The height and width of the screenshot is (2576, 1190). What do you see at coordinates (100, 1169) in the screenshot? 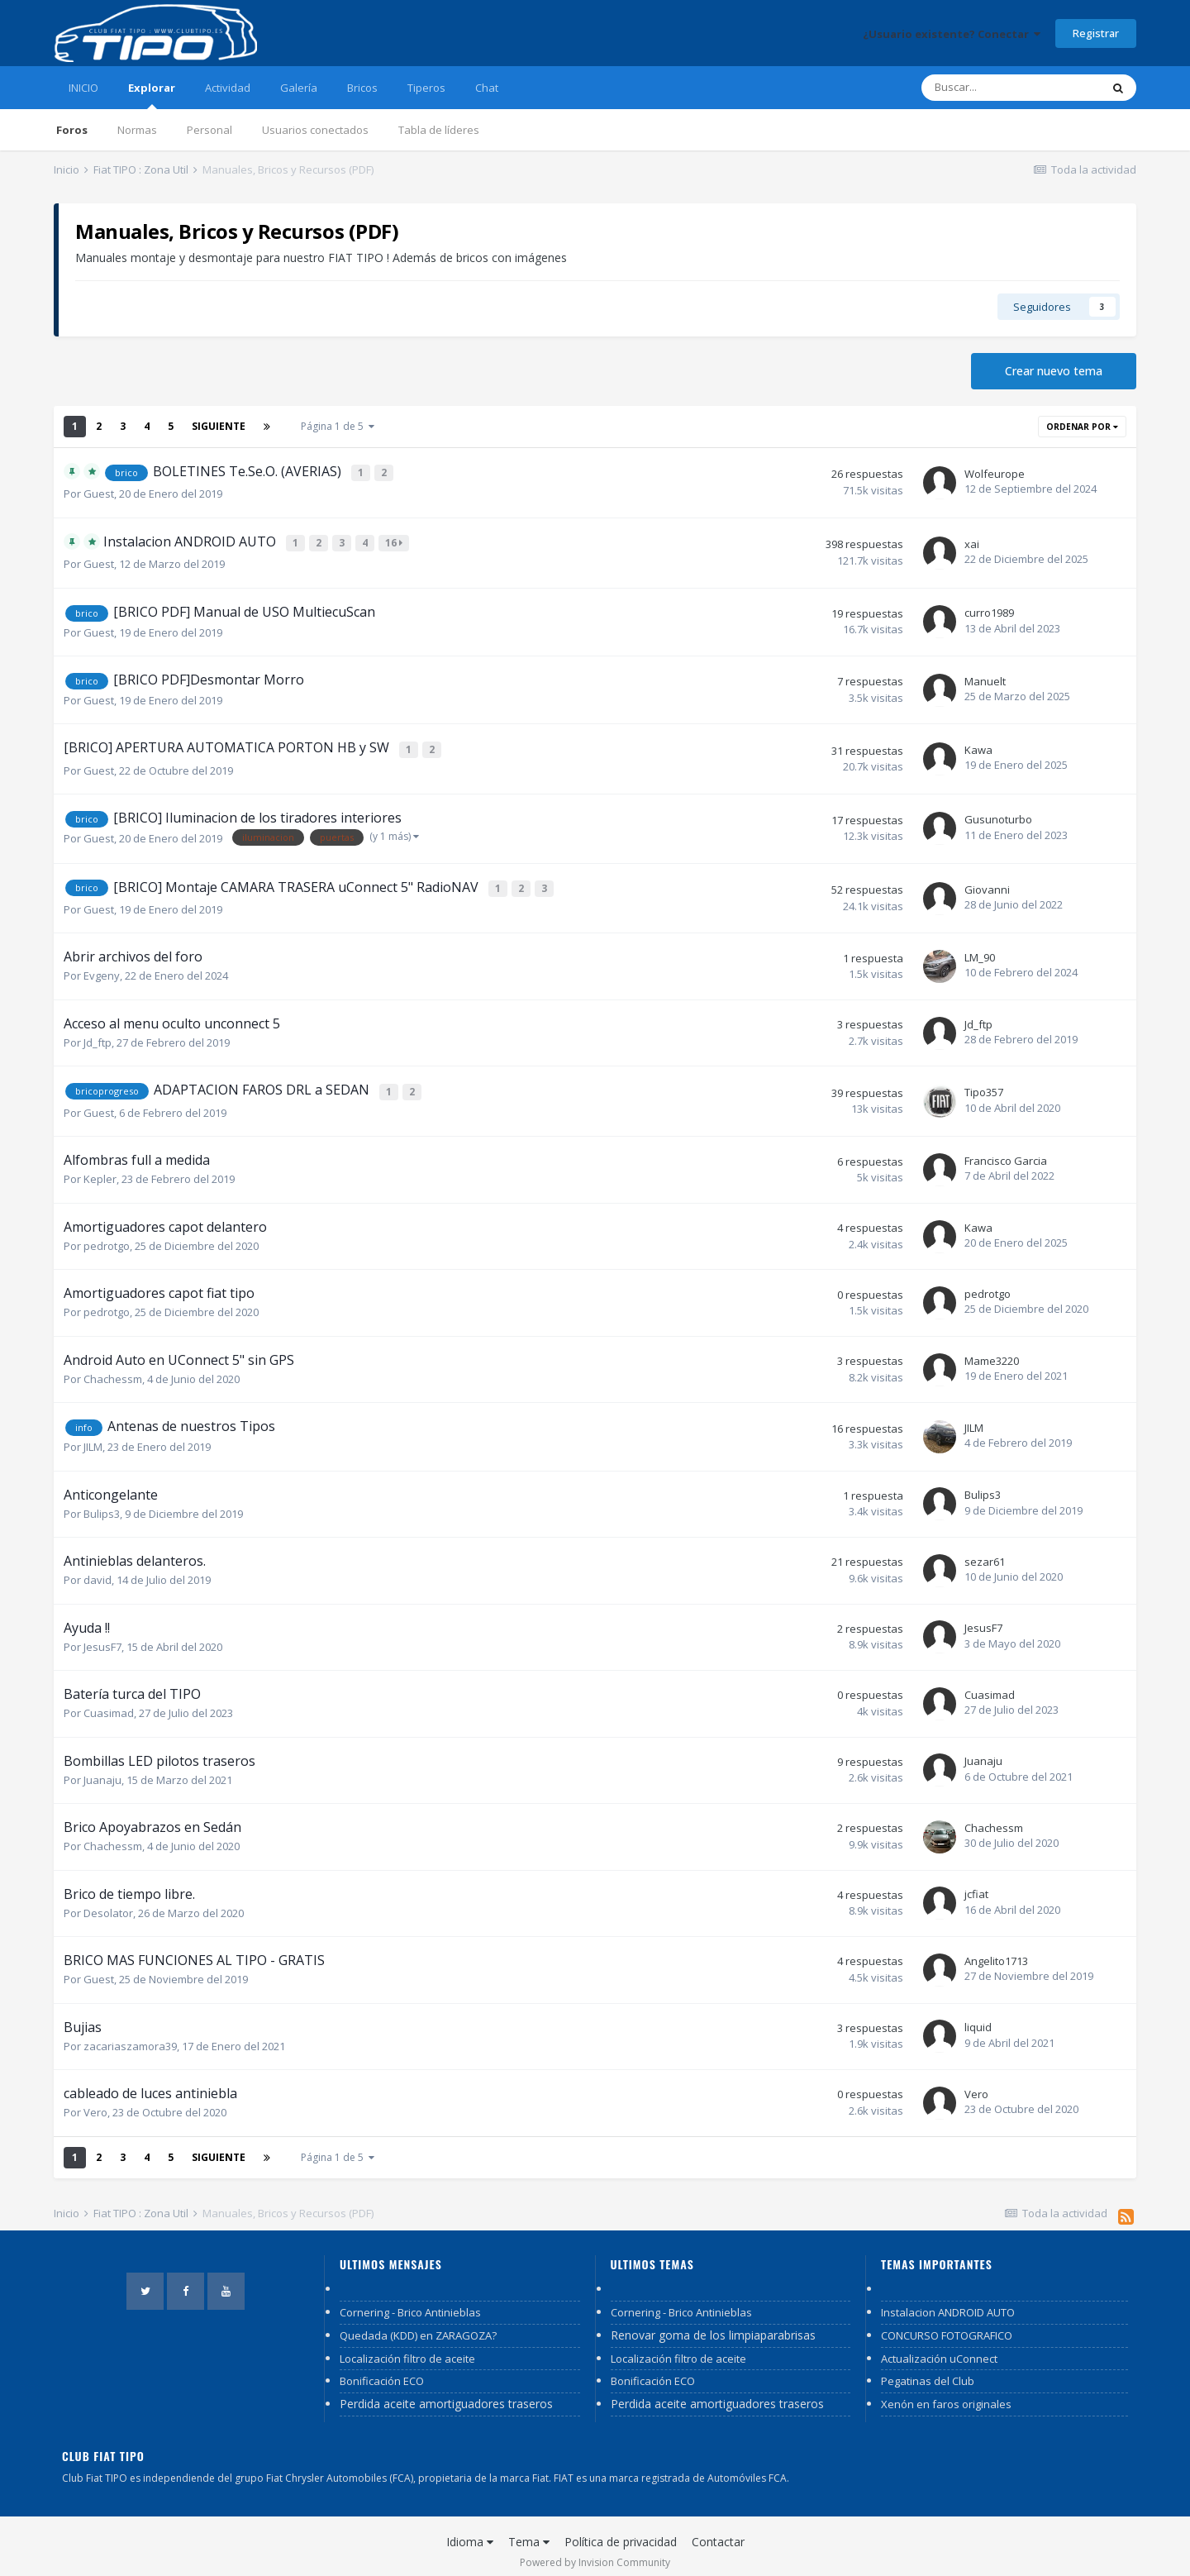
I see `Kepler` at bounding box center [100, 1169].